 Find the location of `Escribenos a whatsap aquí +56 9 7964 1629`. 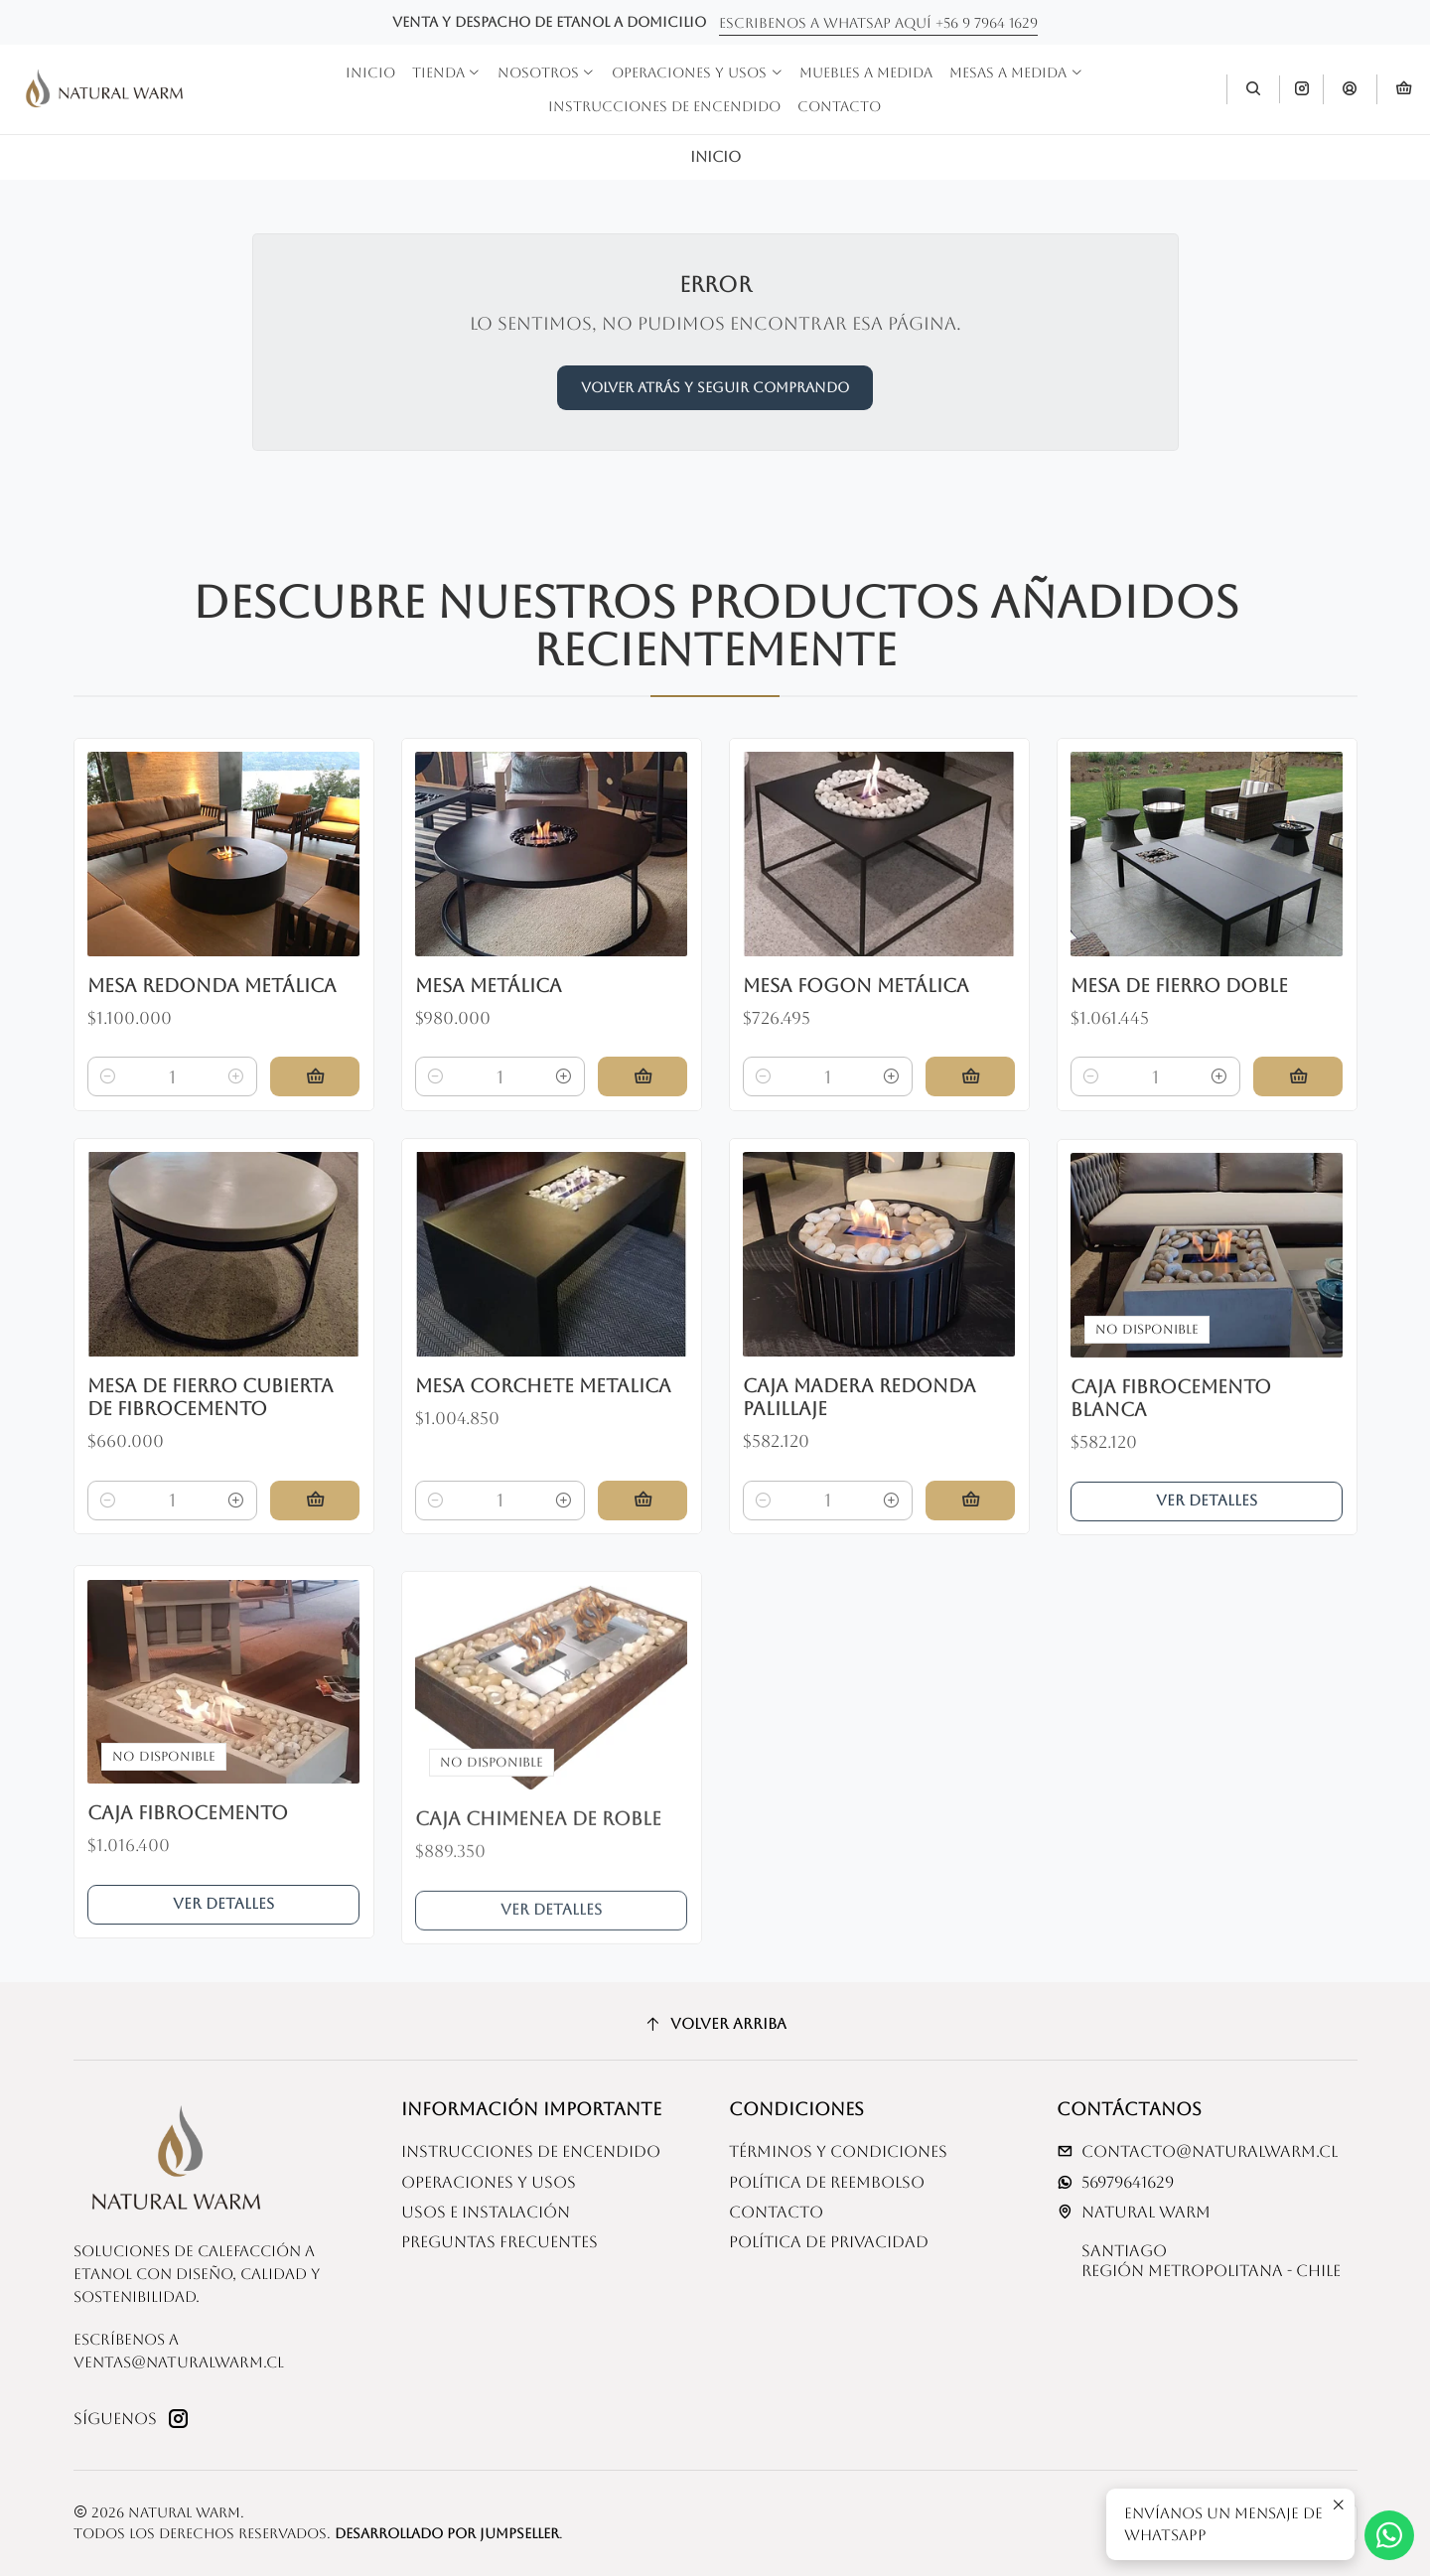

Escribenos a whatsap aquí +56 9 7964 1629 is located at coordinates (878, 23).